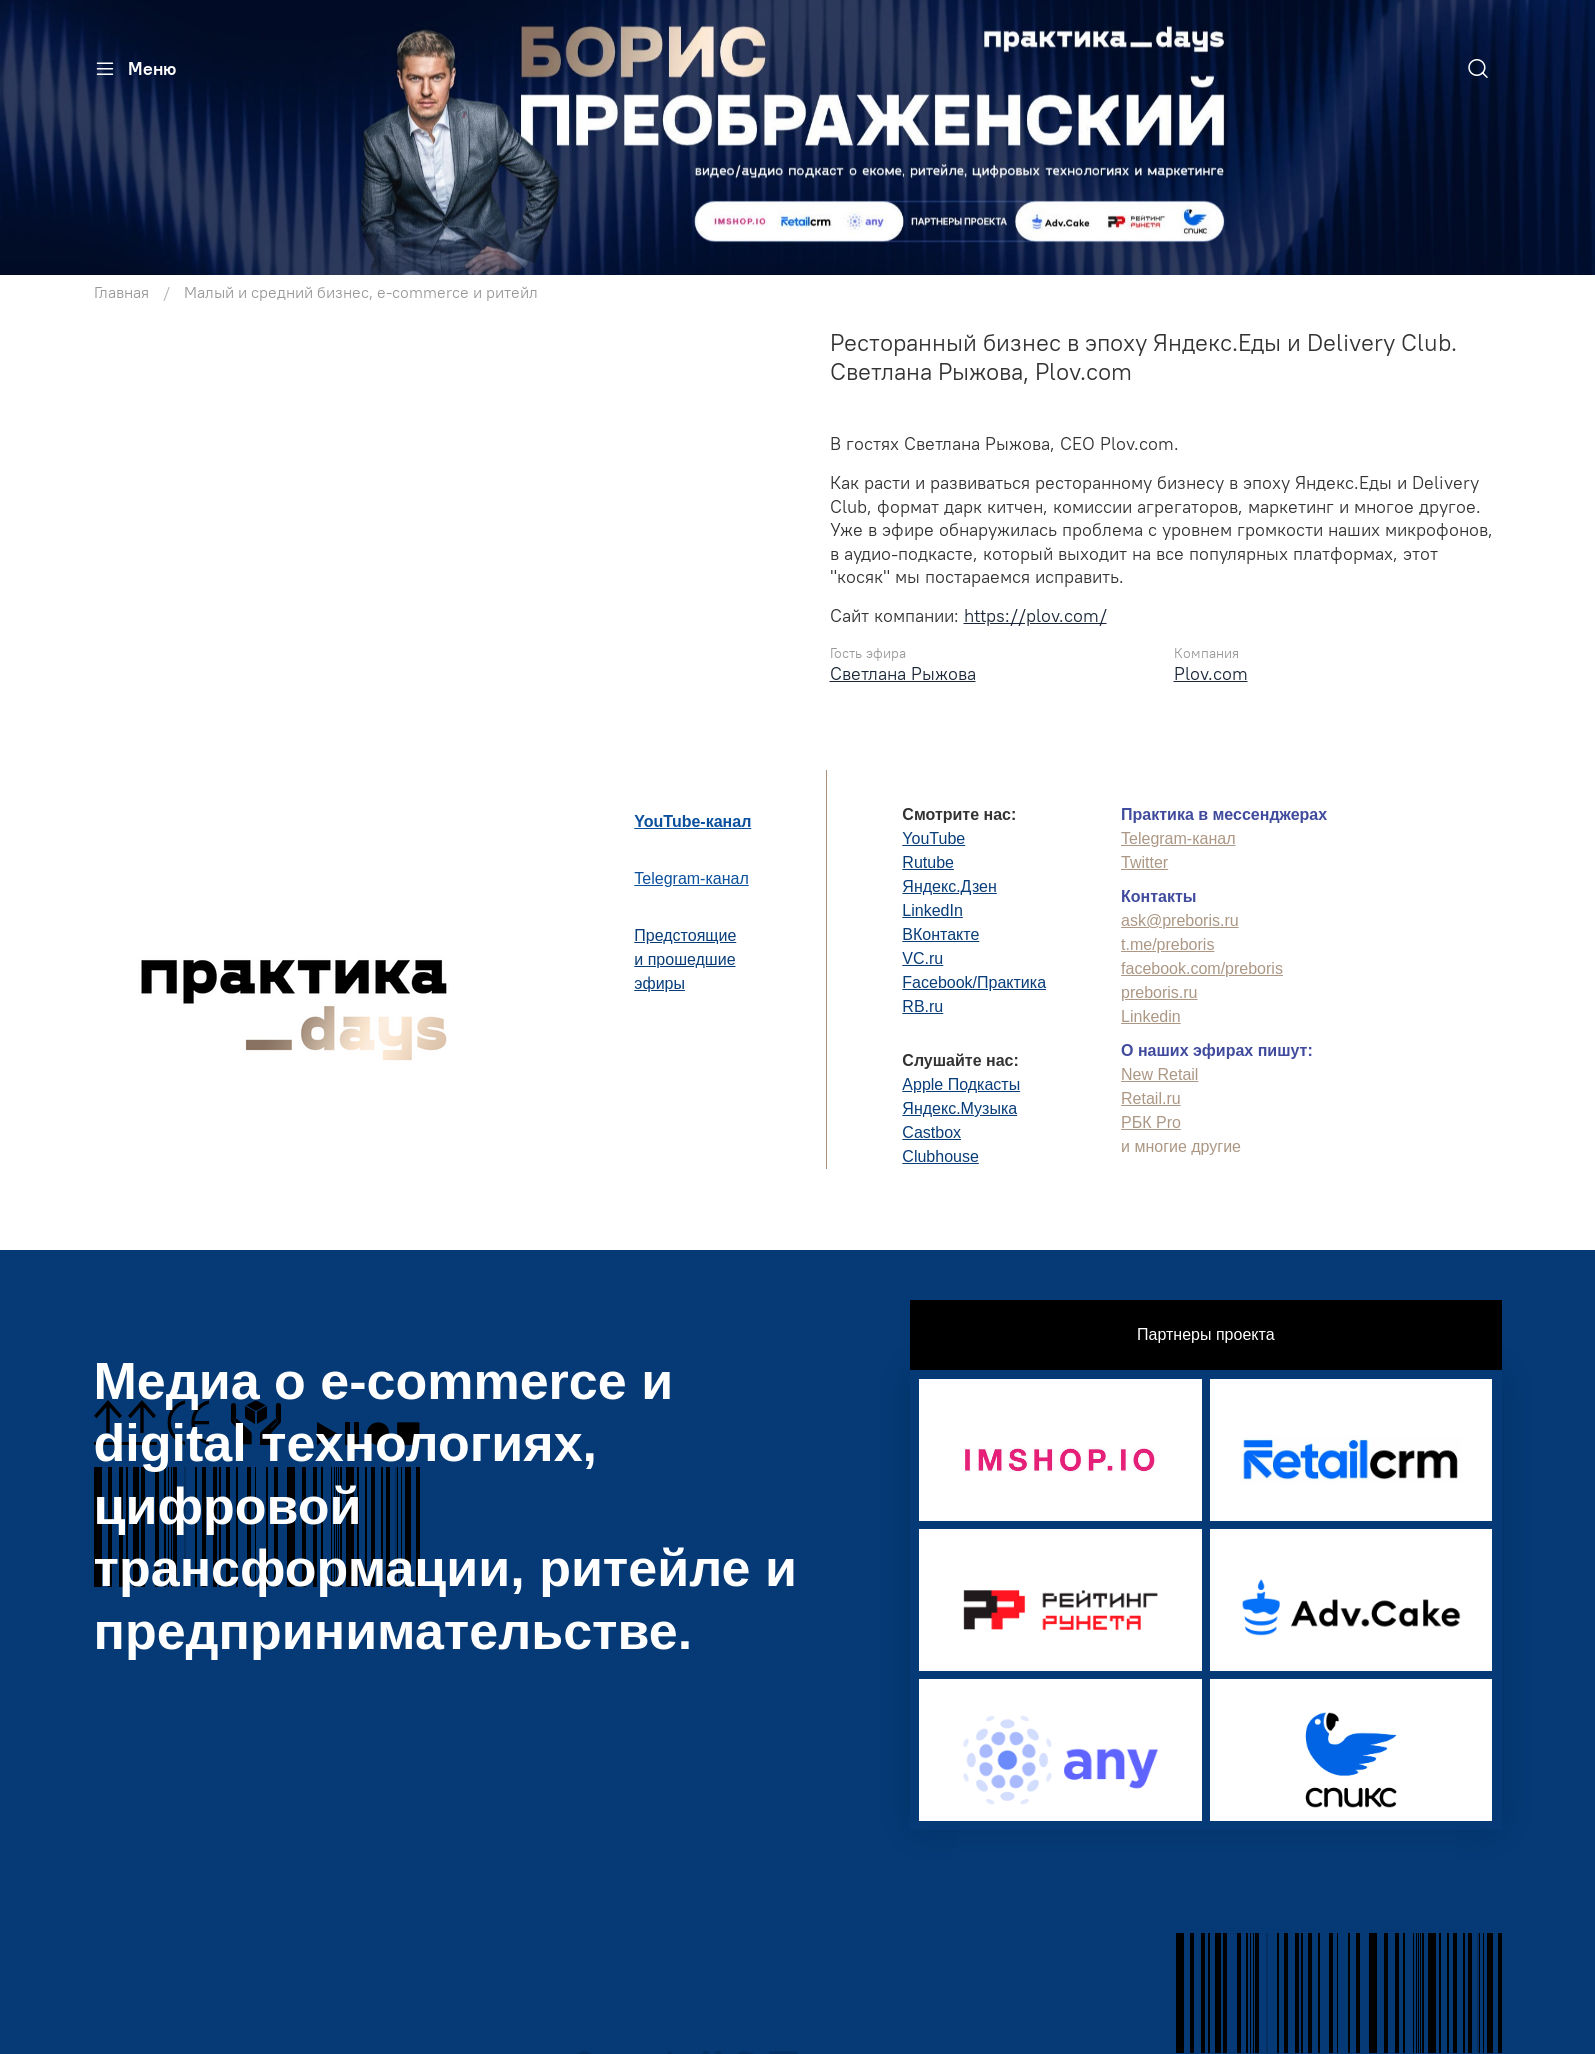 The image size is (1595, 2054). What do you see at coordinates (1202, 968) in the screenshot?
I see `facebook.com/preboris` at bounding box center [1202, 968].